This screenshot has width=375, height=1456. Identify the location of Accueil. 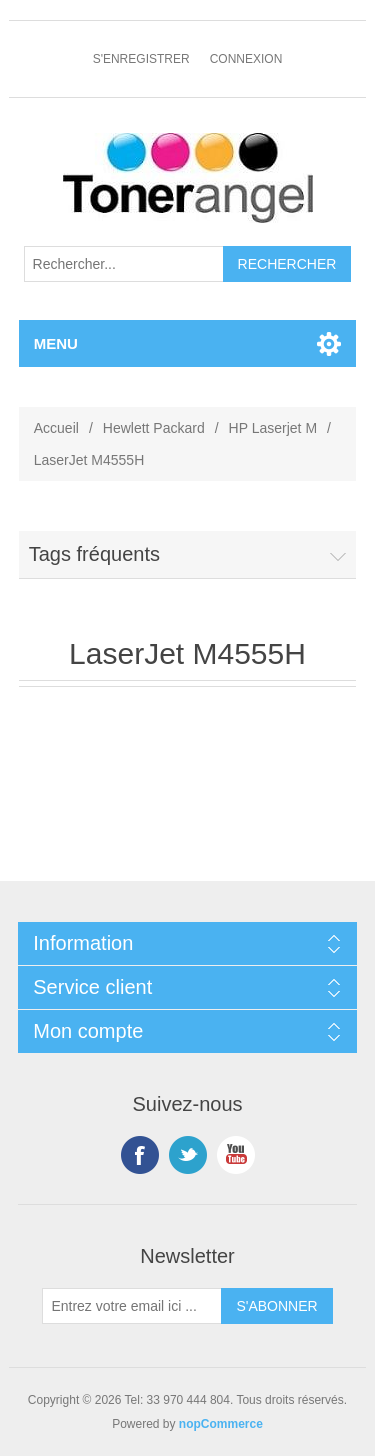
(56, 428).